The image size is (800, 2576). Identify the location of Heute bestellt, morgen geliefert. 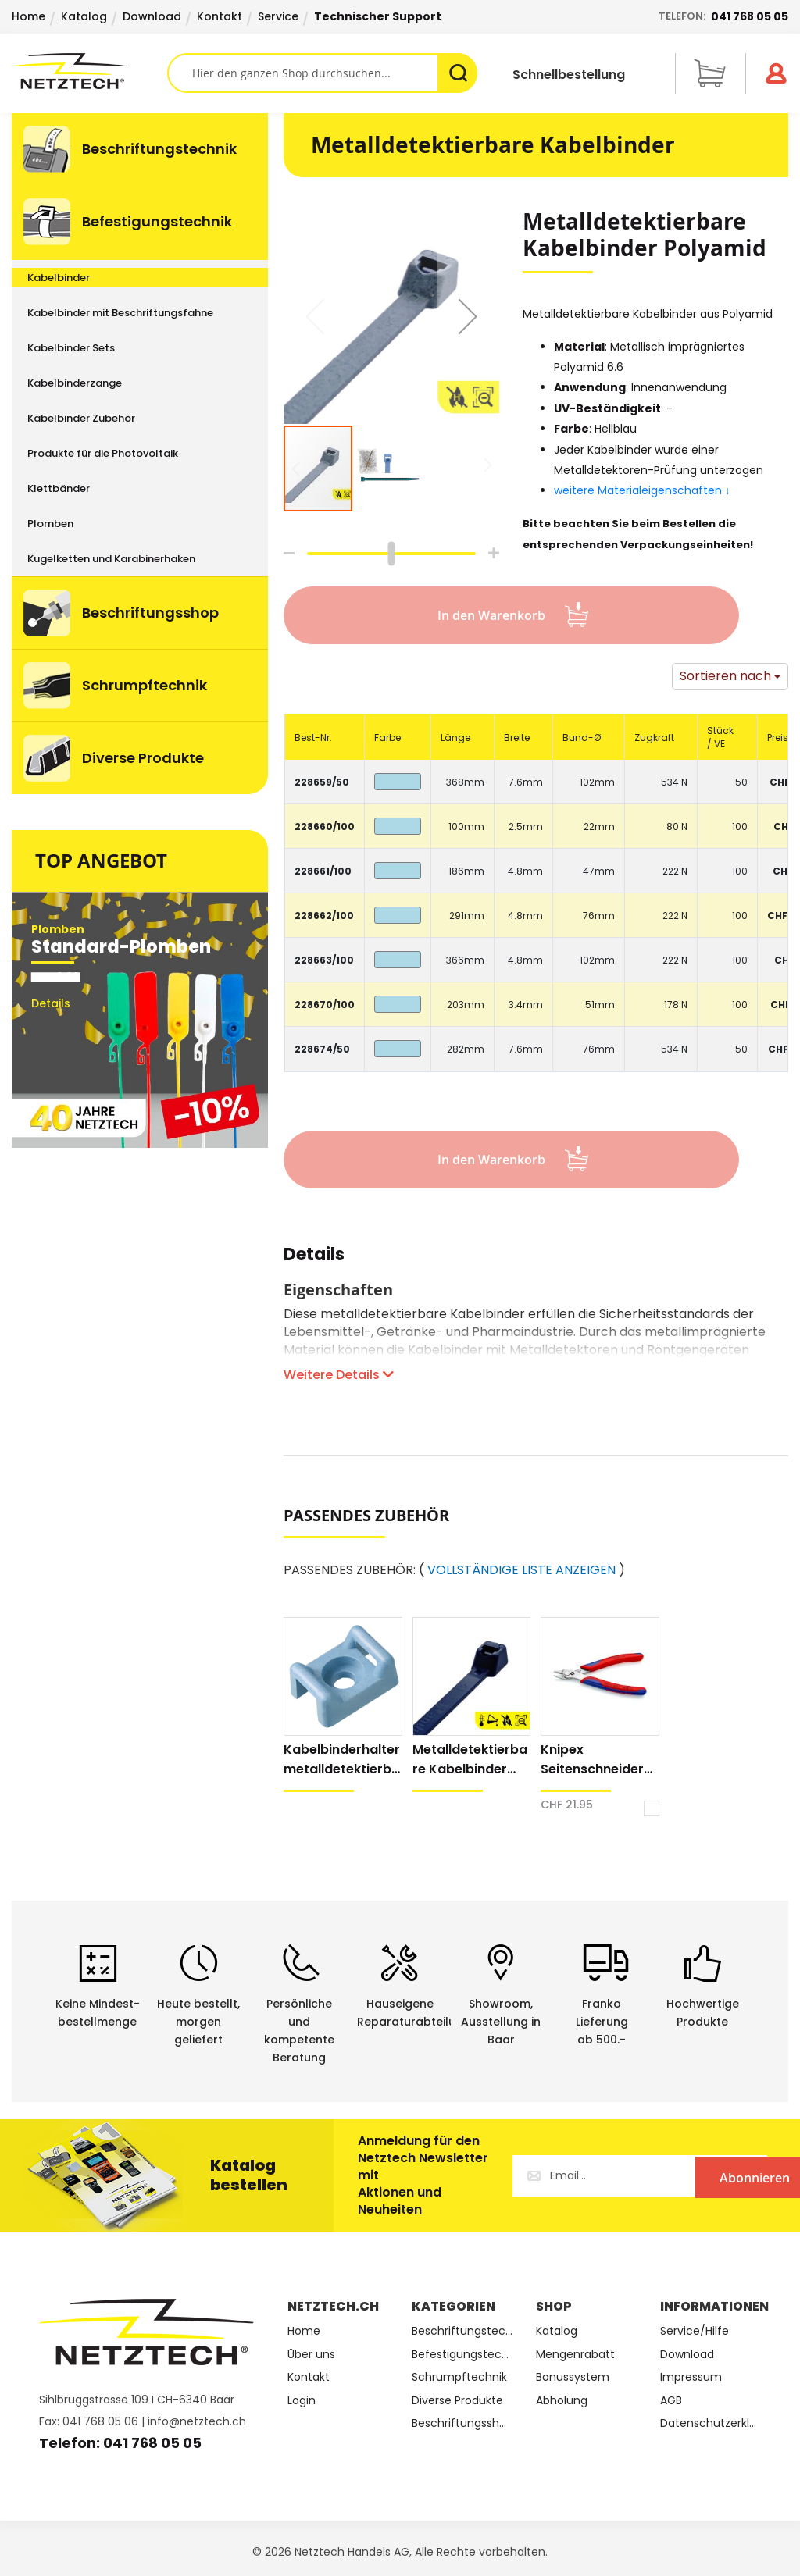
(198, 2021).